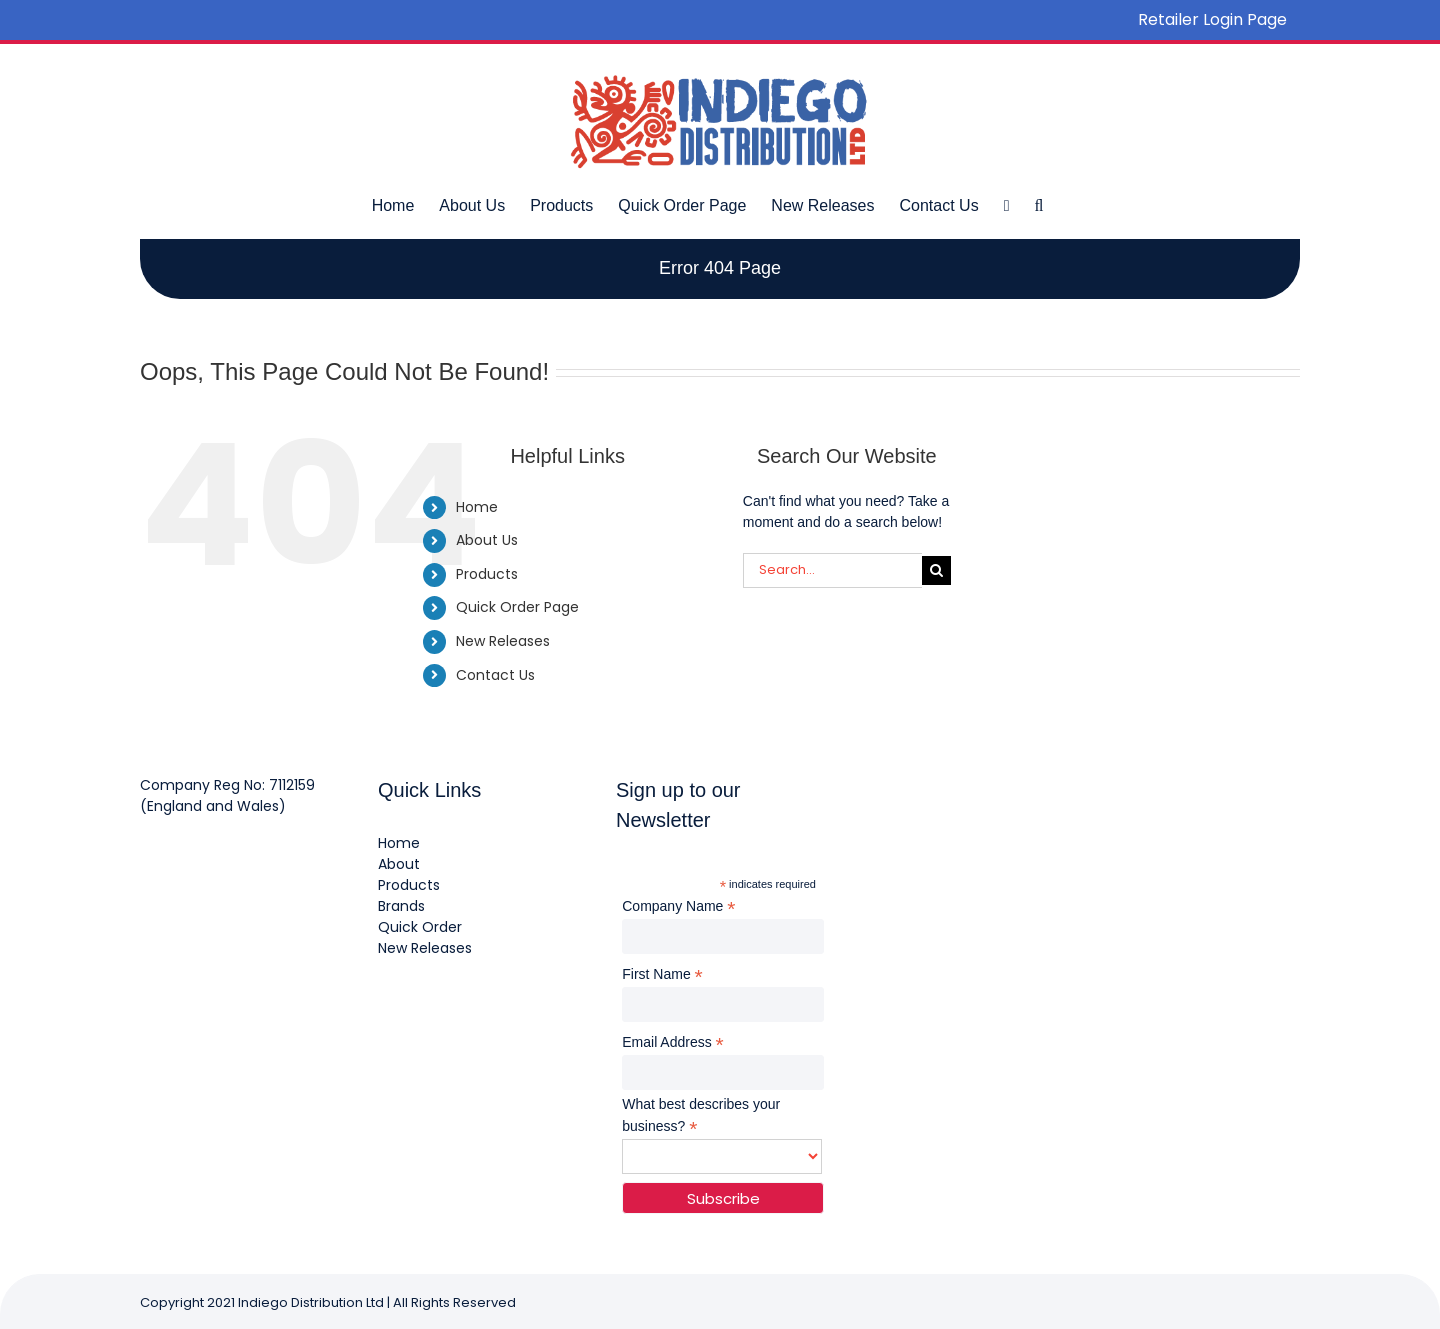 The image size is (1440, 1329). I want to click on About, so click(399, 864).